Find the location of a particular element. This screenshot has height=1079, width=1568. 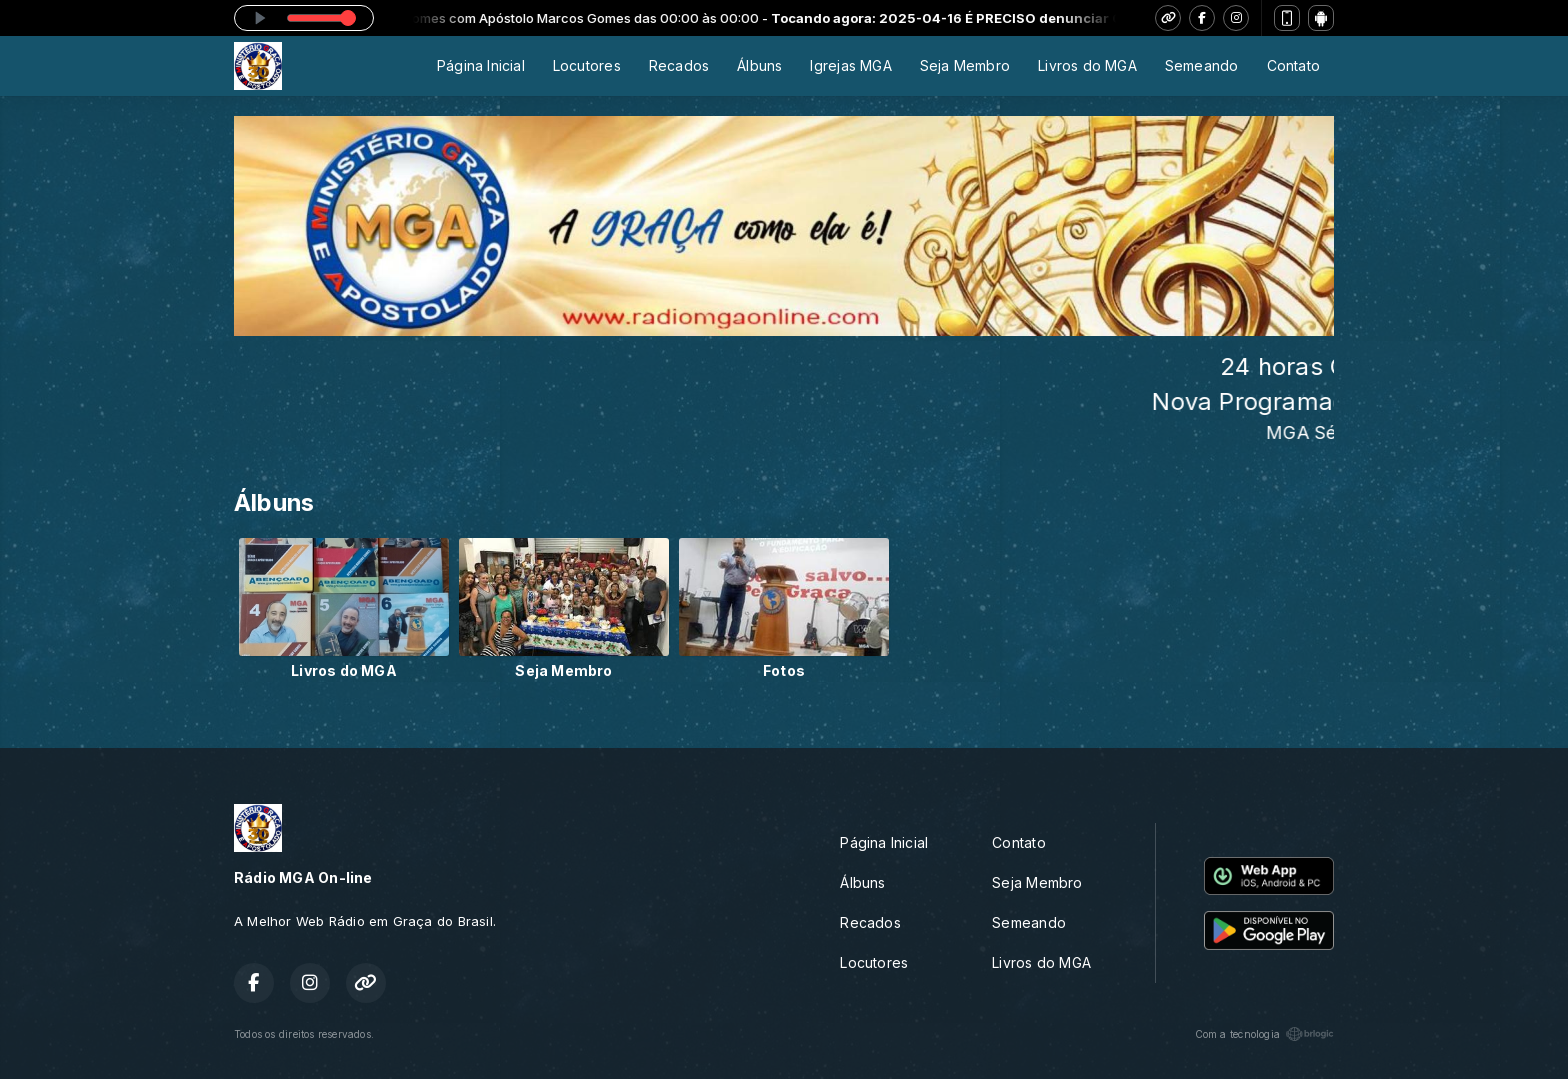

Contato is located at coordinates (1293, 65).